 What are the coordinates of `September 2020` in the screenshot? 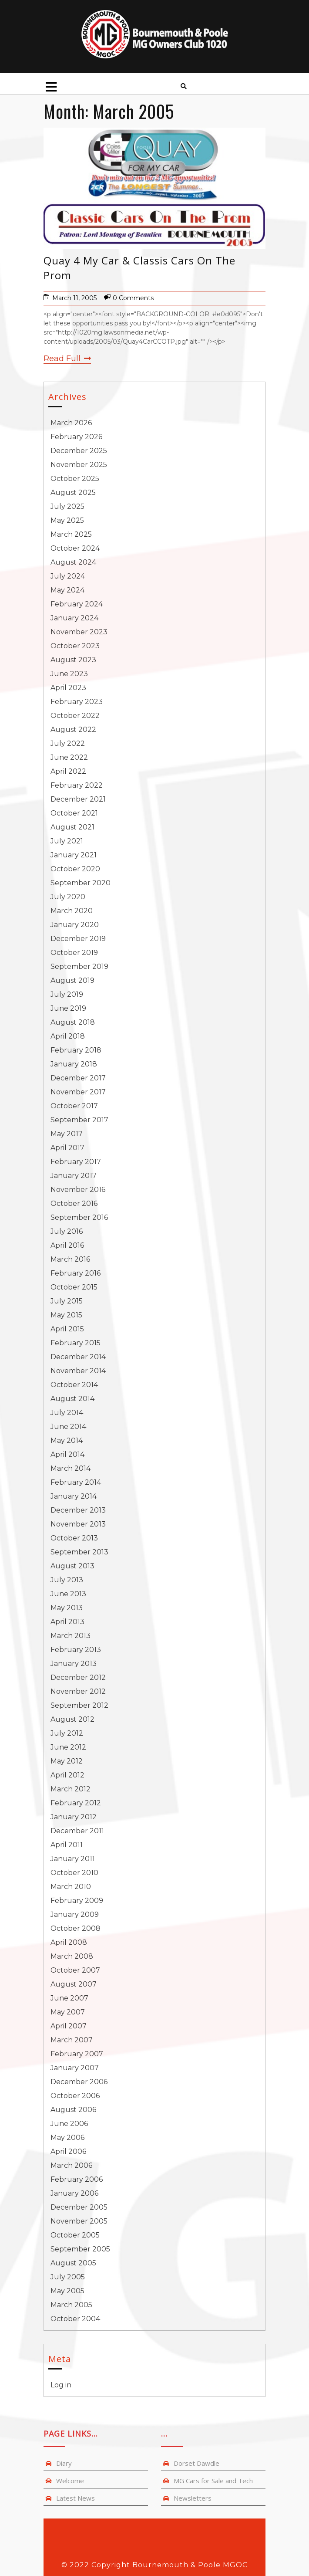 It's located at (80, 883).